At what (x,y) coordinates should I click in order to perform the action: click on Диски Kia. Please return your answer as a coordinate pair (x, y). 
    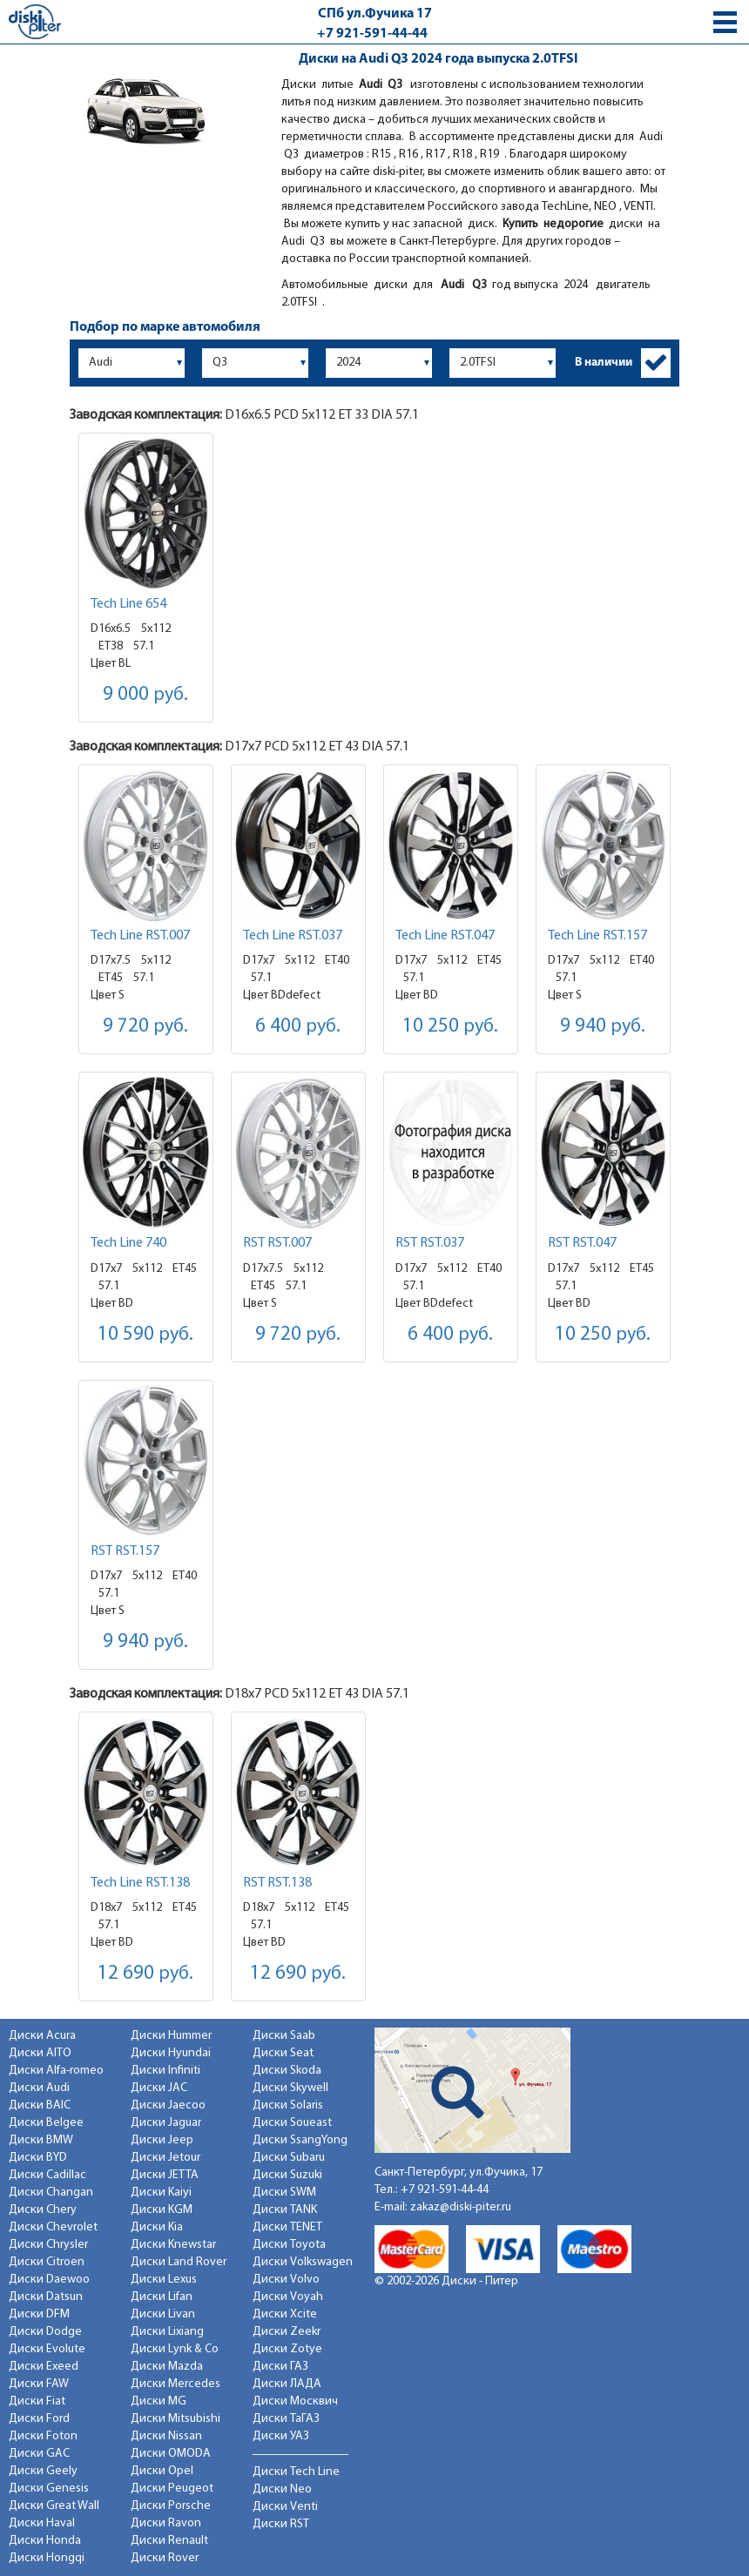
    Looking at the image, I should click on (157, 2227).